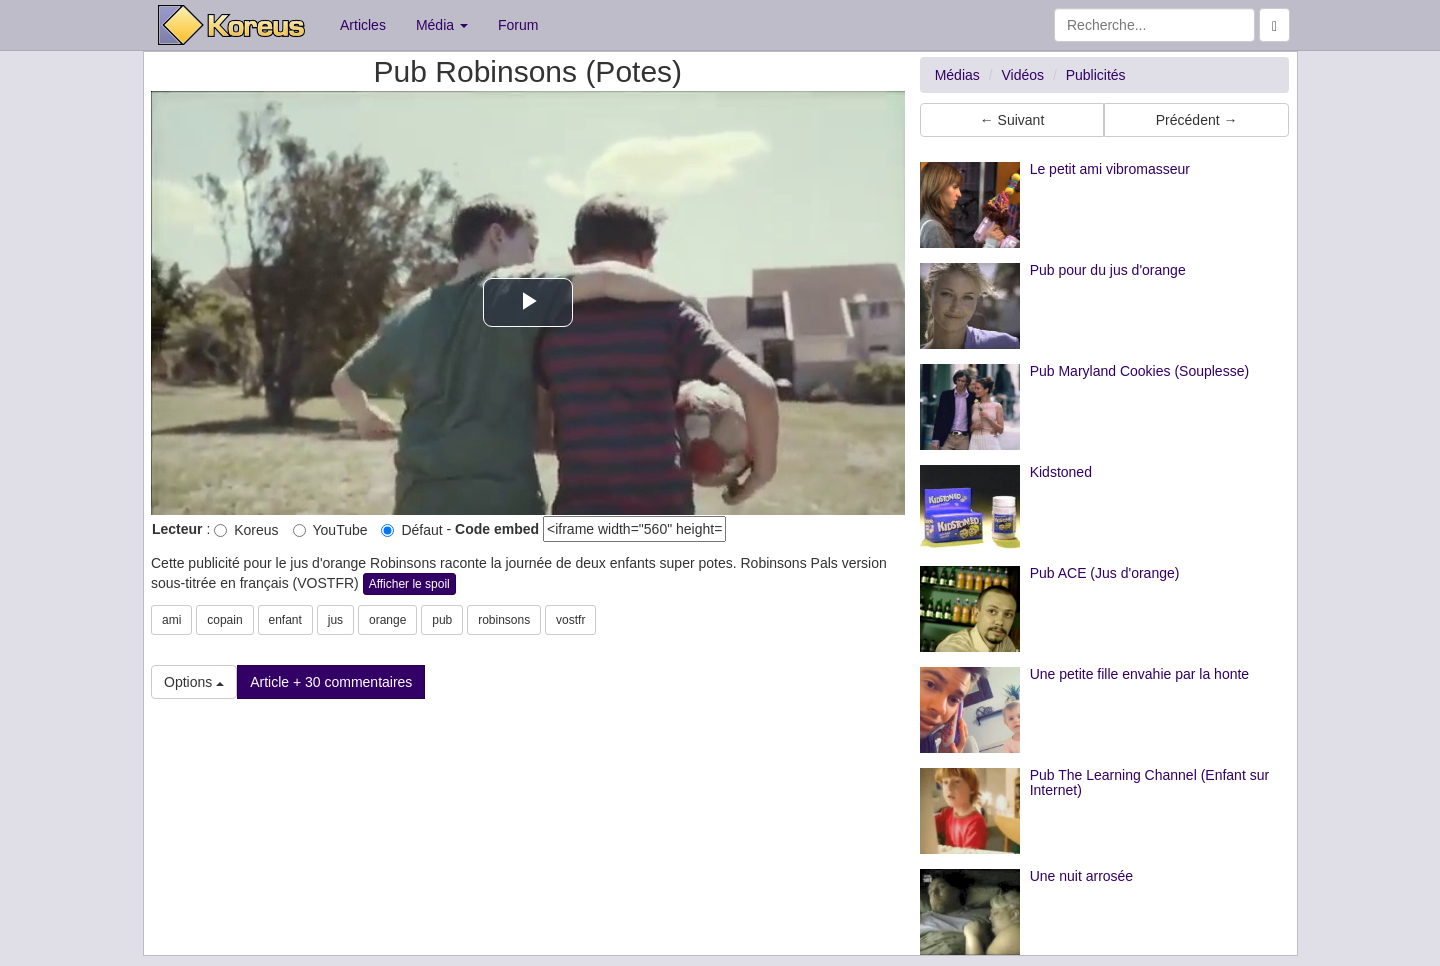 This screenshot has height=966, width=1440. What do you see at coordinates (224, 620) in the screenshot?
I see `copain [button]` at bounding box center [224, 620].